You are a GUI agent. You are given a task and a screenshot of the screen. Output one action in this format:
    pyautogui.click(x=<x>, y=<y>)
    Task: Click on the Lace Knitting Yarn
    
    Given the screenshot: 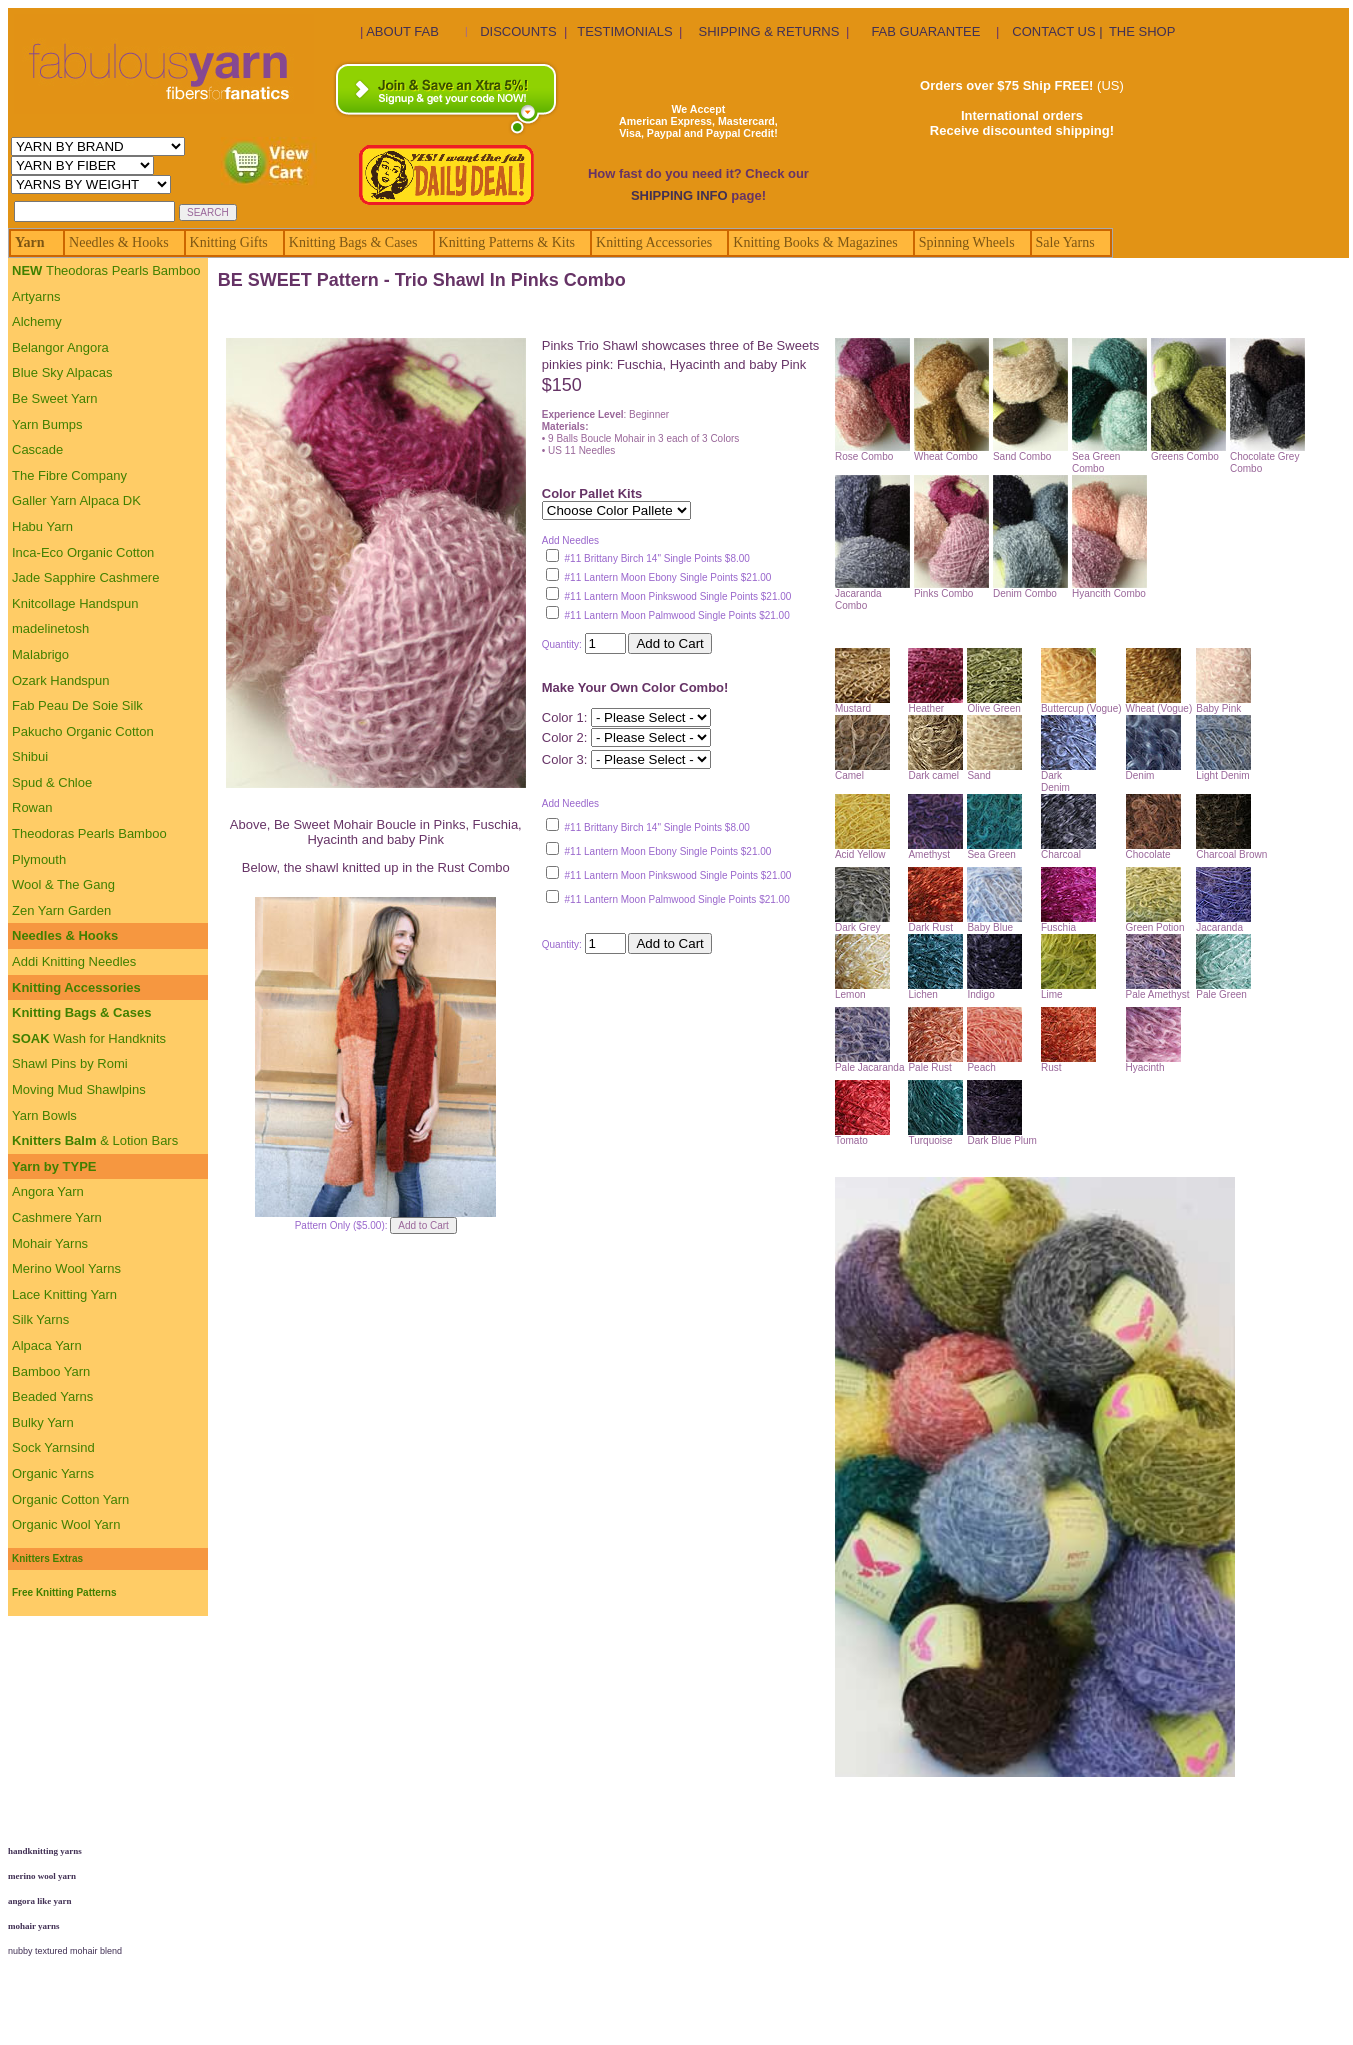 What is the action you would take?
    pyautogui.click(x=64, y=1294)
    